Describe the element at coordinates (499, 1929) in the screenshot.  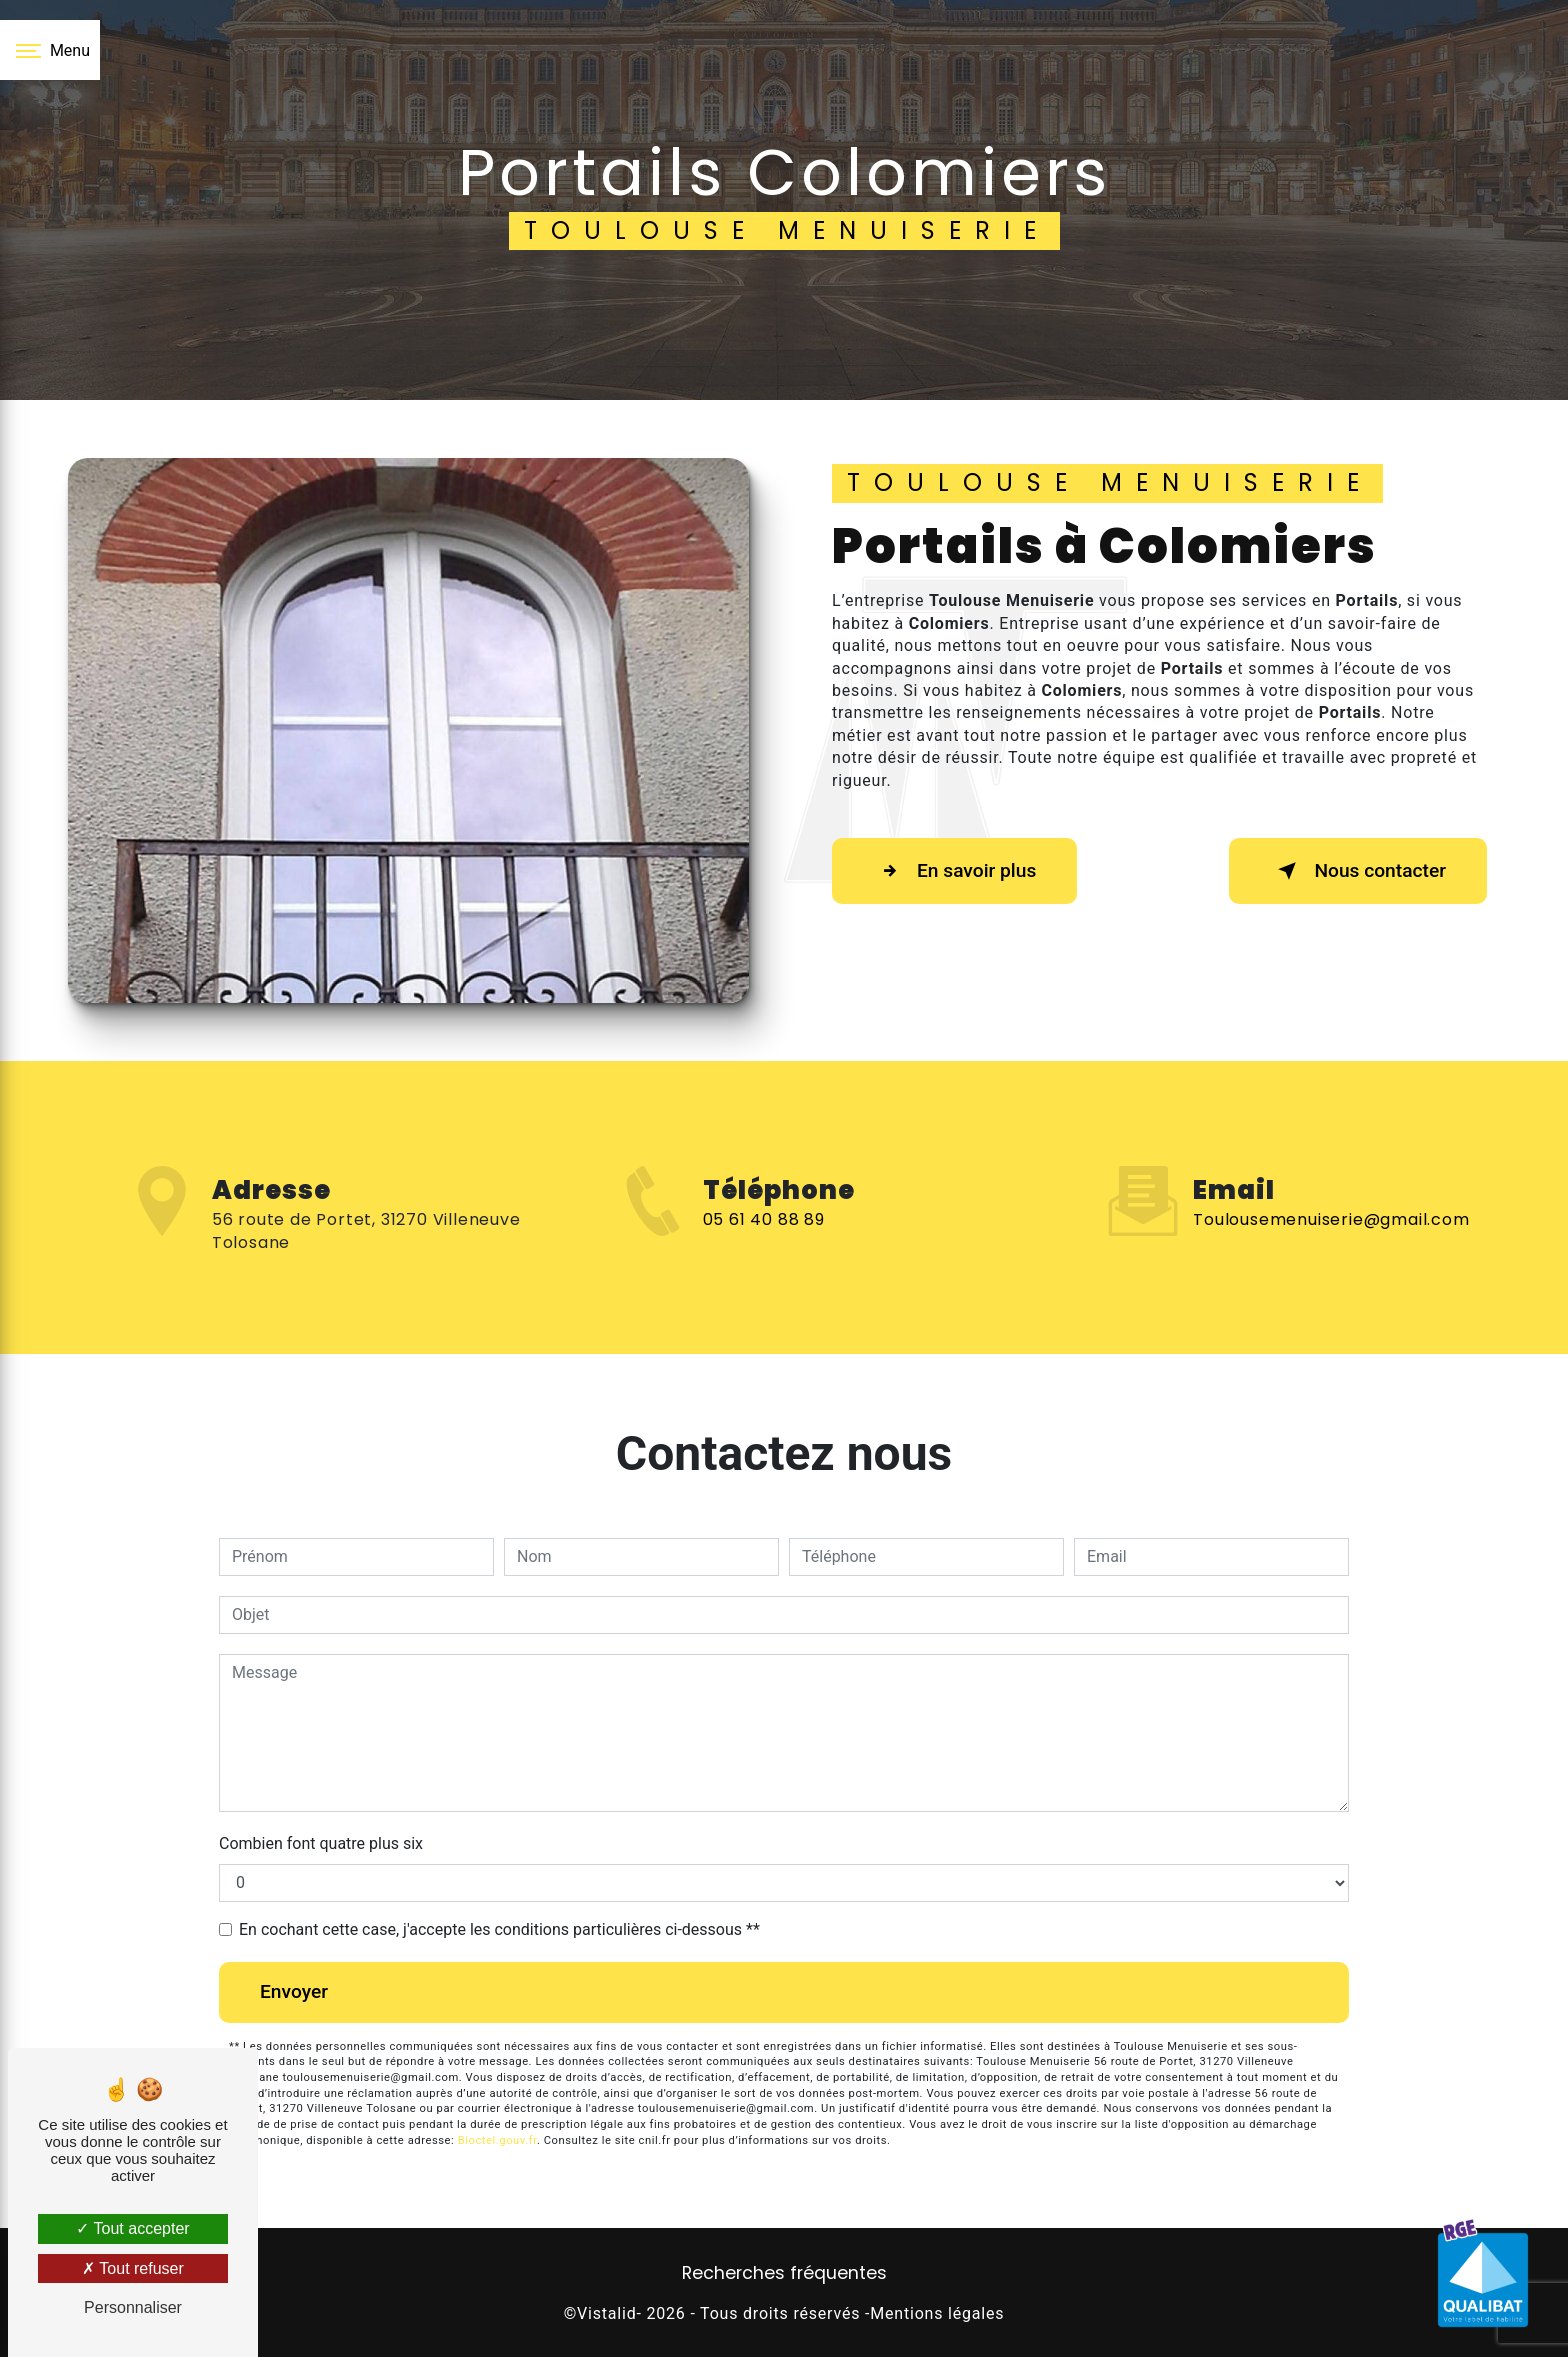
I see `En cochant cette case, j'accepte les conditions particulières ci-dessous **` at that location.